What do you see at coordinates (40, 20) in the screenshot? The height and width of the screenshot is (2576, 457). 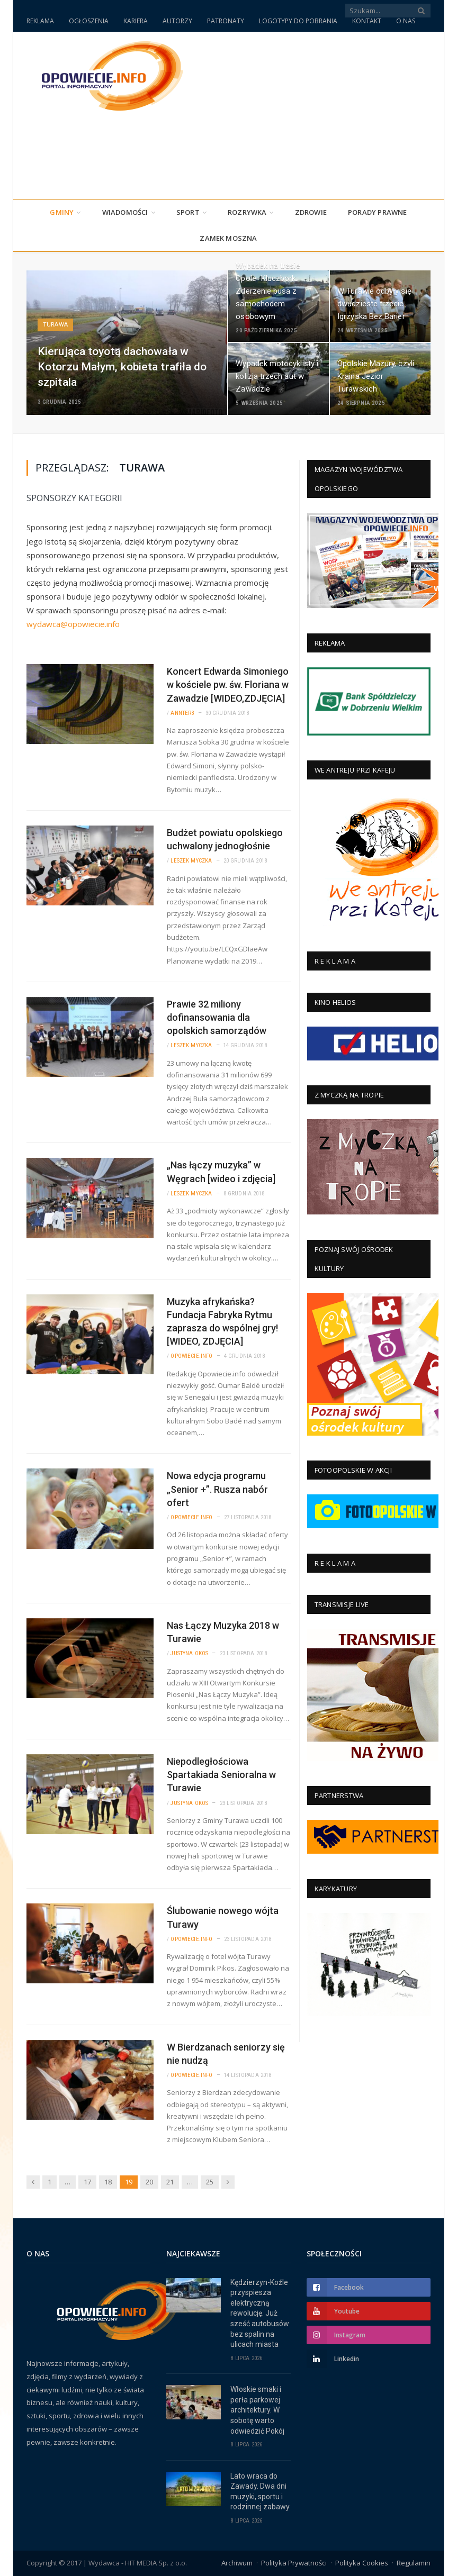 I see `REKLAMA` at bounding box center [40, 20].